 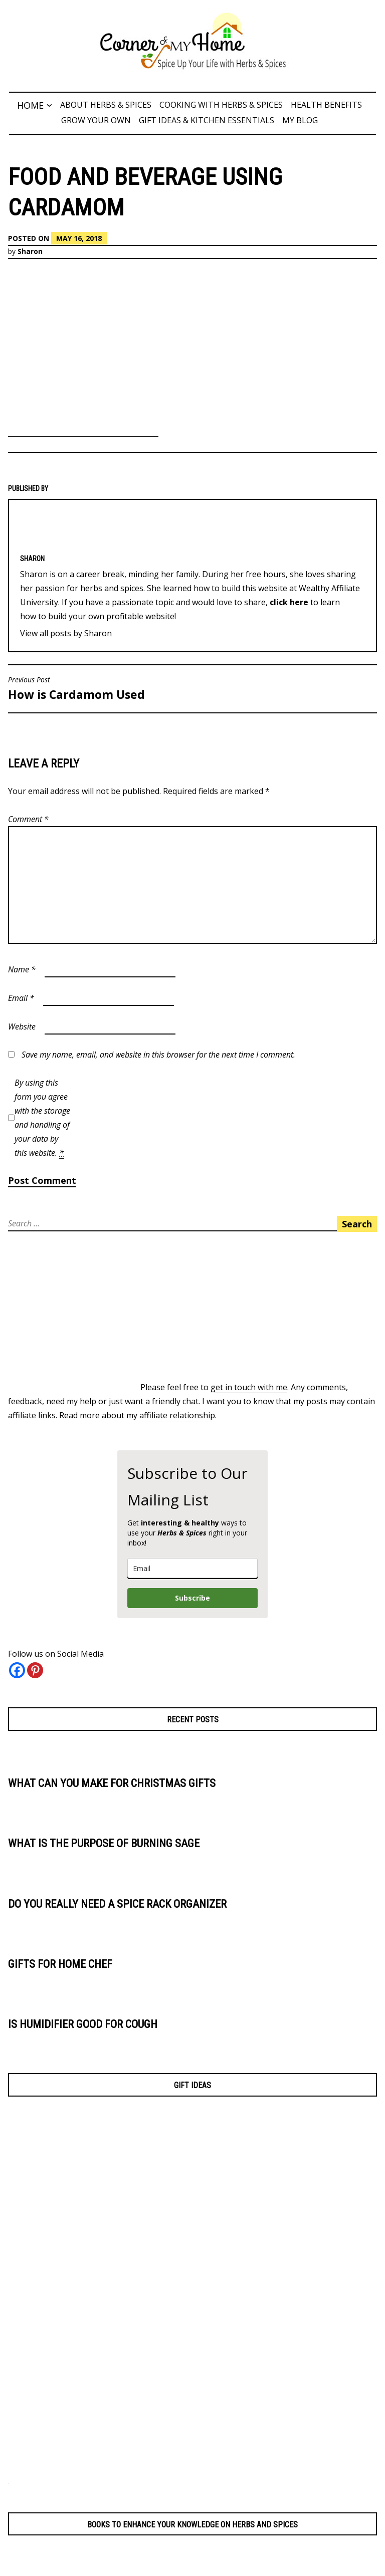 What do you see at coordinates (42, 1118) in the screenshot?
I see `By using this form you agree with the storage and handling of your data by this website.` at bounding box center [42, 1118].